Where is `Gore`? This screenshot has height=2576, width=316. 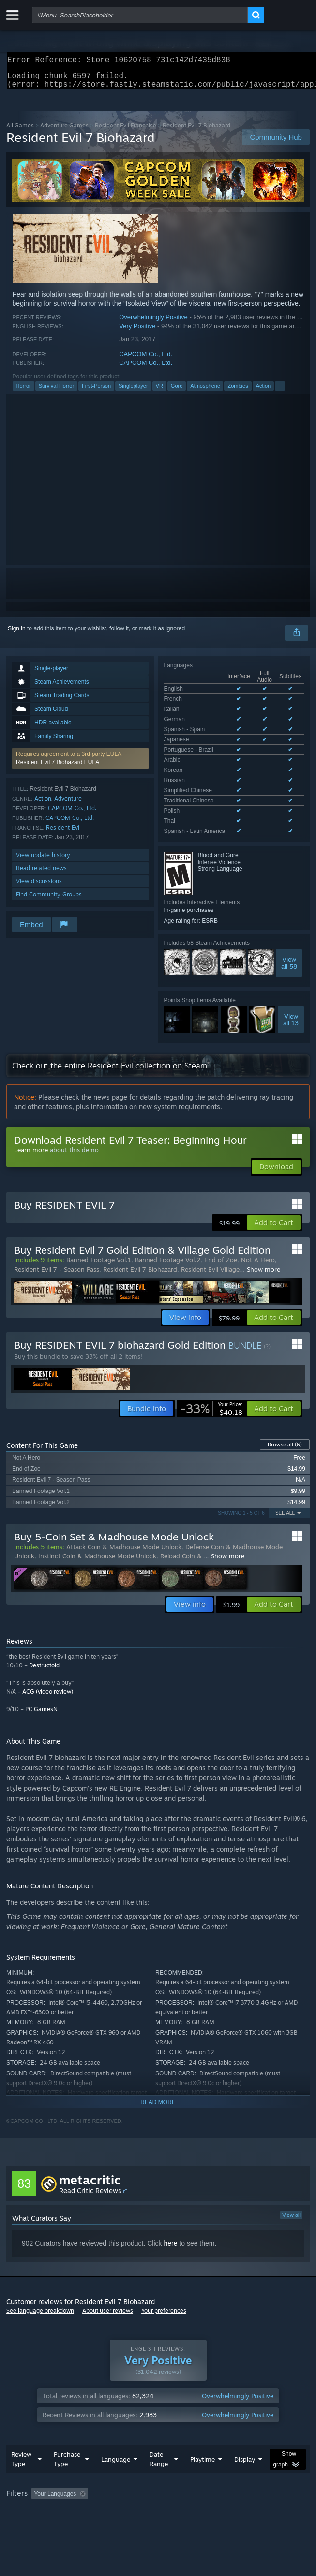 Gore is located at coordinates (176, 391).